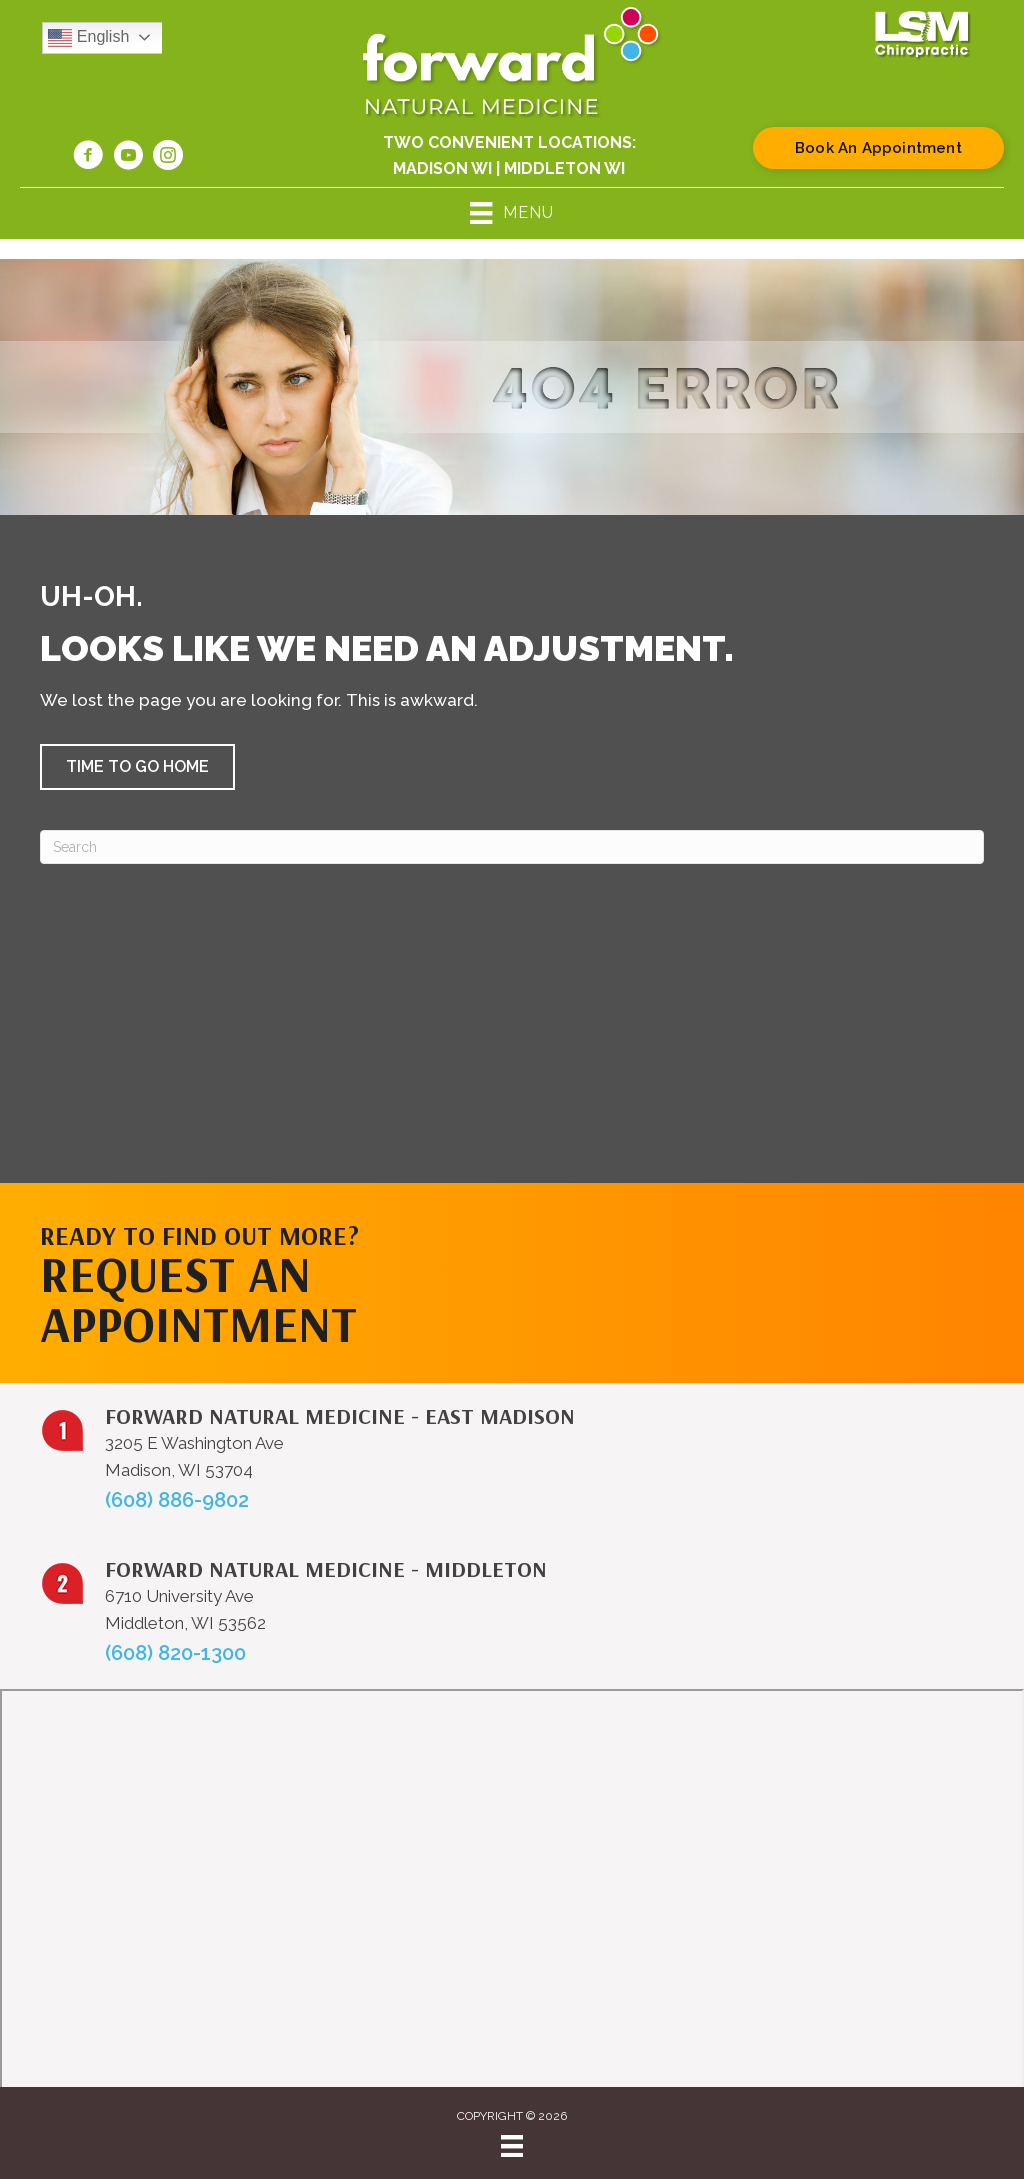  I want to click on Madison WI, so click(442, 168).